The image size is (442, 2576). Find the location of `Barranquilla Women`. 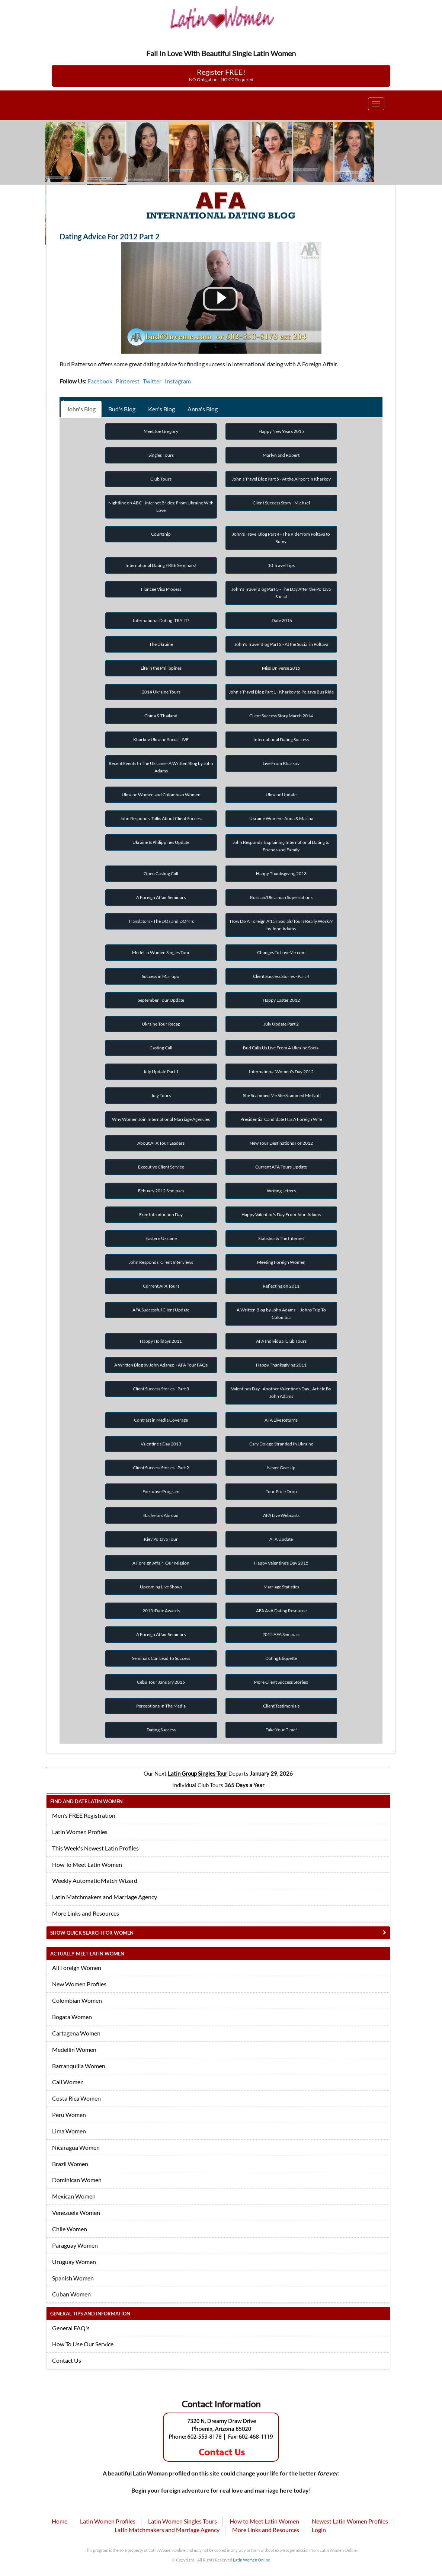

Barranquilla Women is located at coordinates (78, 2065).